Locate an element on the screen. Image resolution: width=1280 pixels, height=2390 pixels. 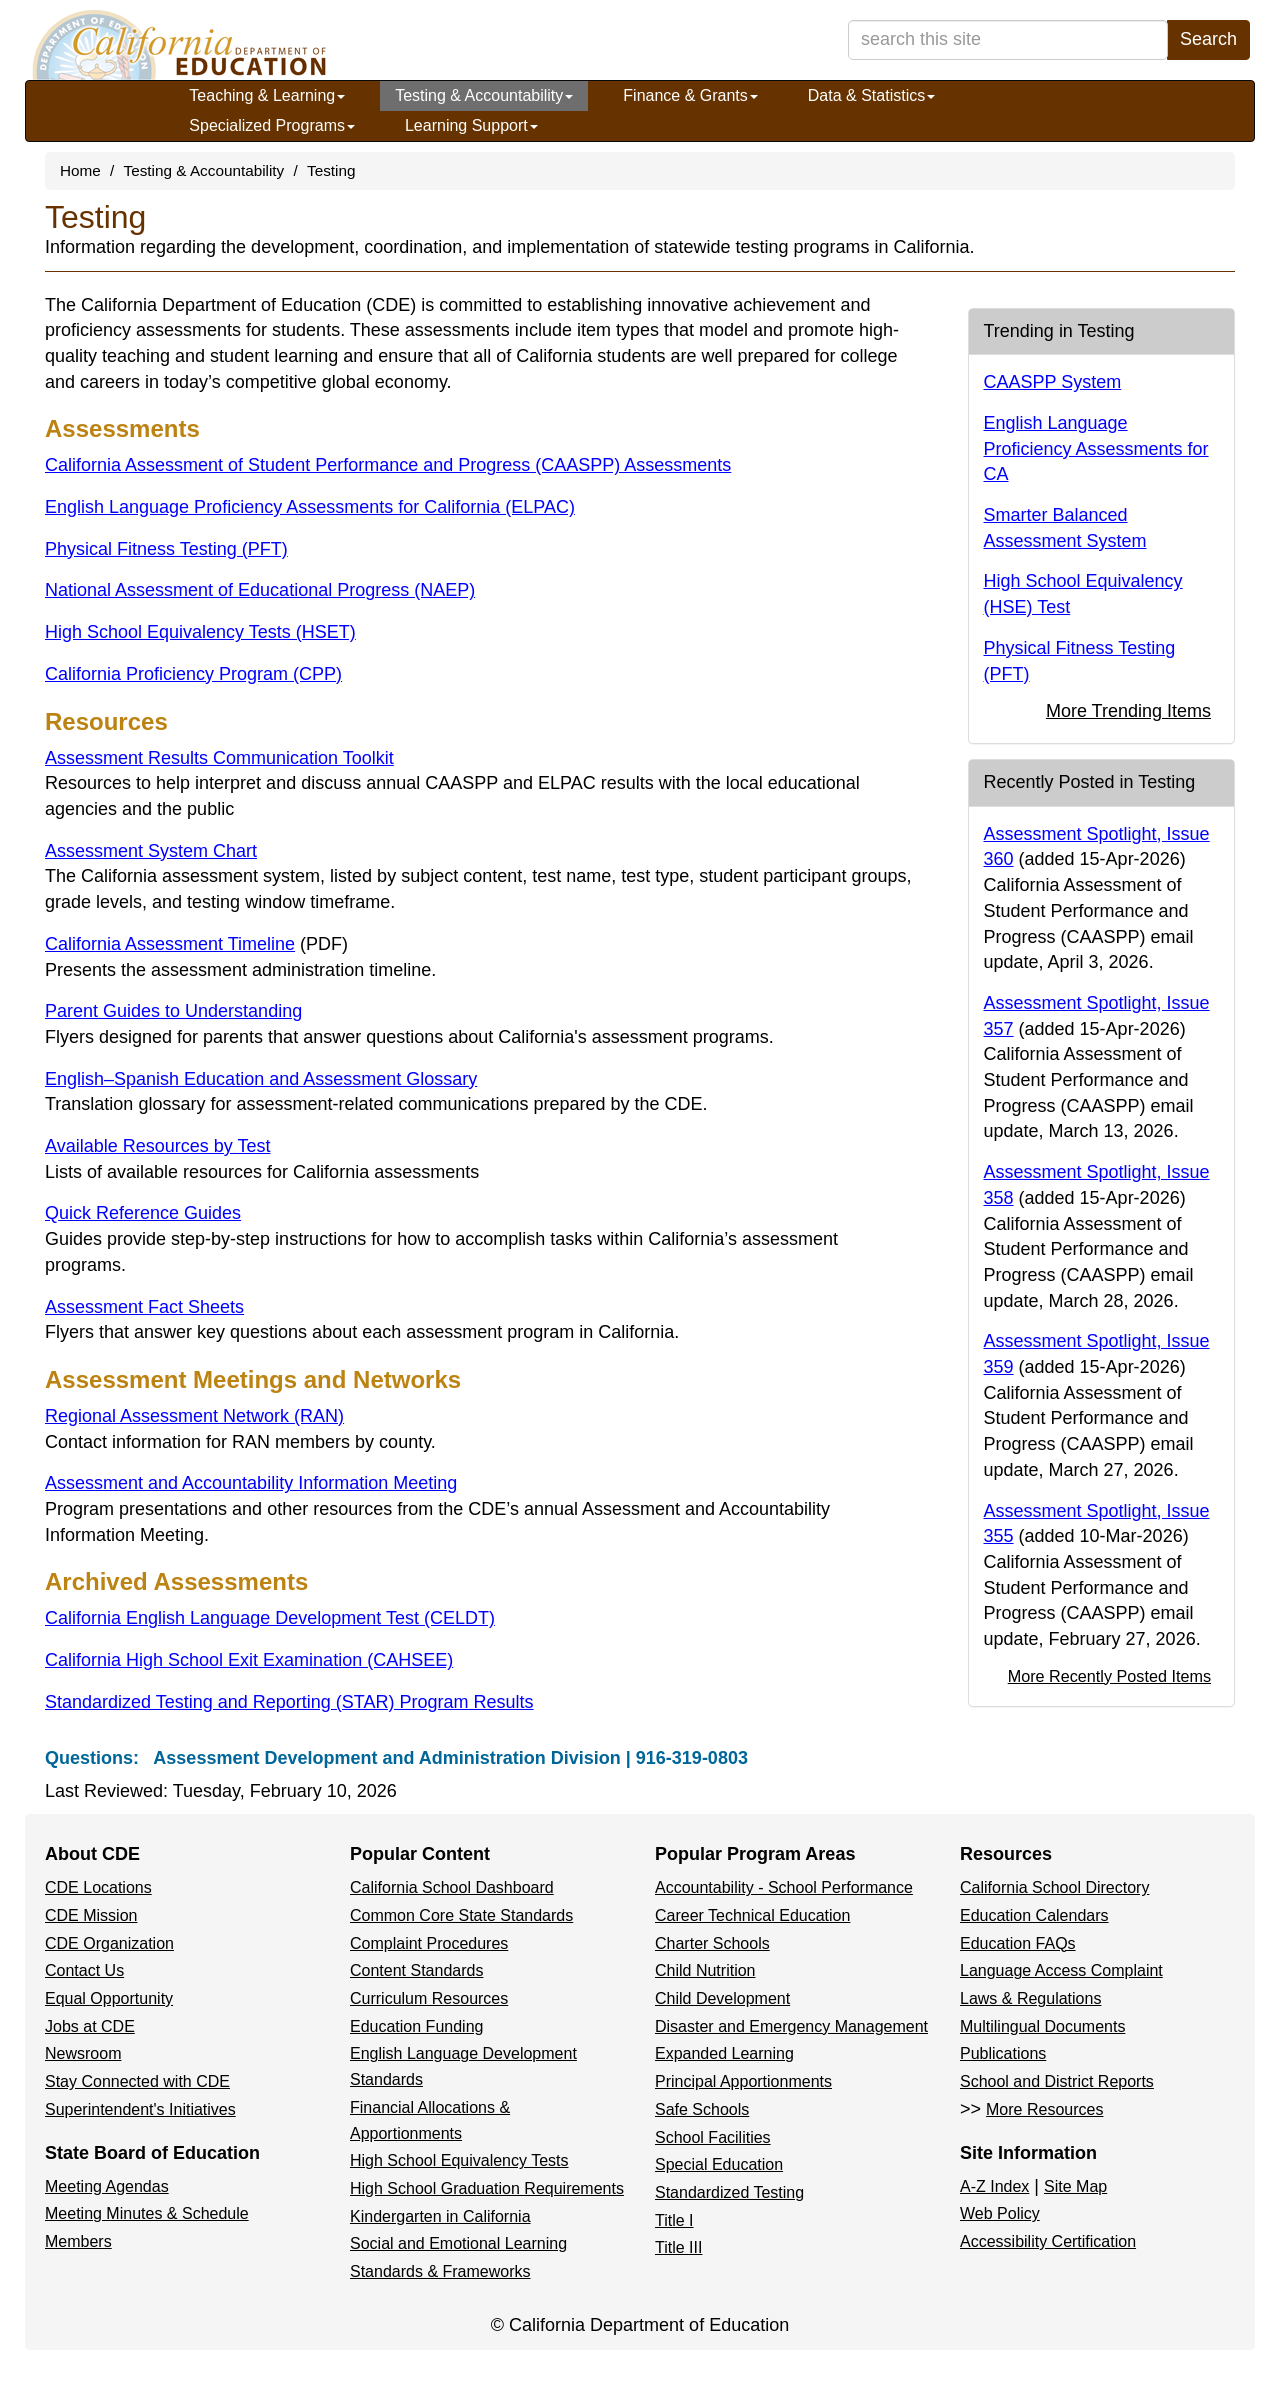
Search is located at coordinates (1208, 39).